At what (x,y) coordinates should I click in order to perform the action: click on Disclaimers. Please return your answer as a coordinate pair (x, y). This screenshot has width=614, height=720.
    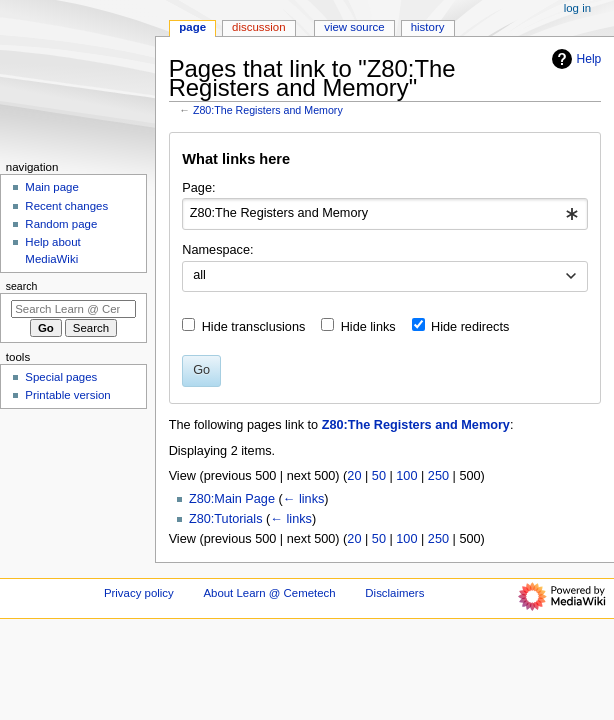
    Looking at the image, I should click on (394, 593).